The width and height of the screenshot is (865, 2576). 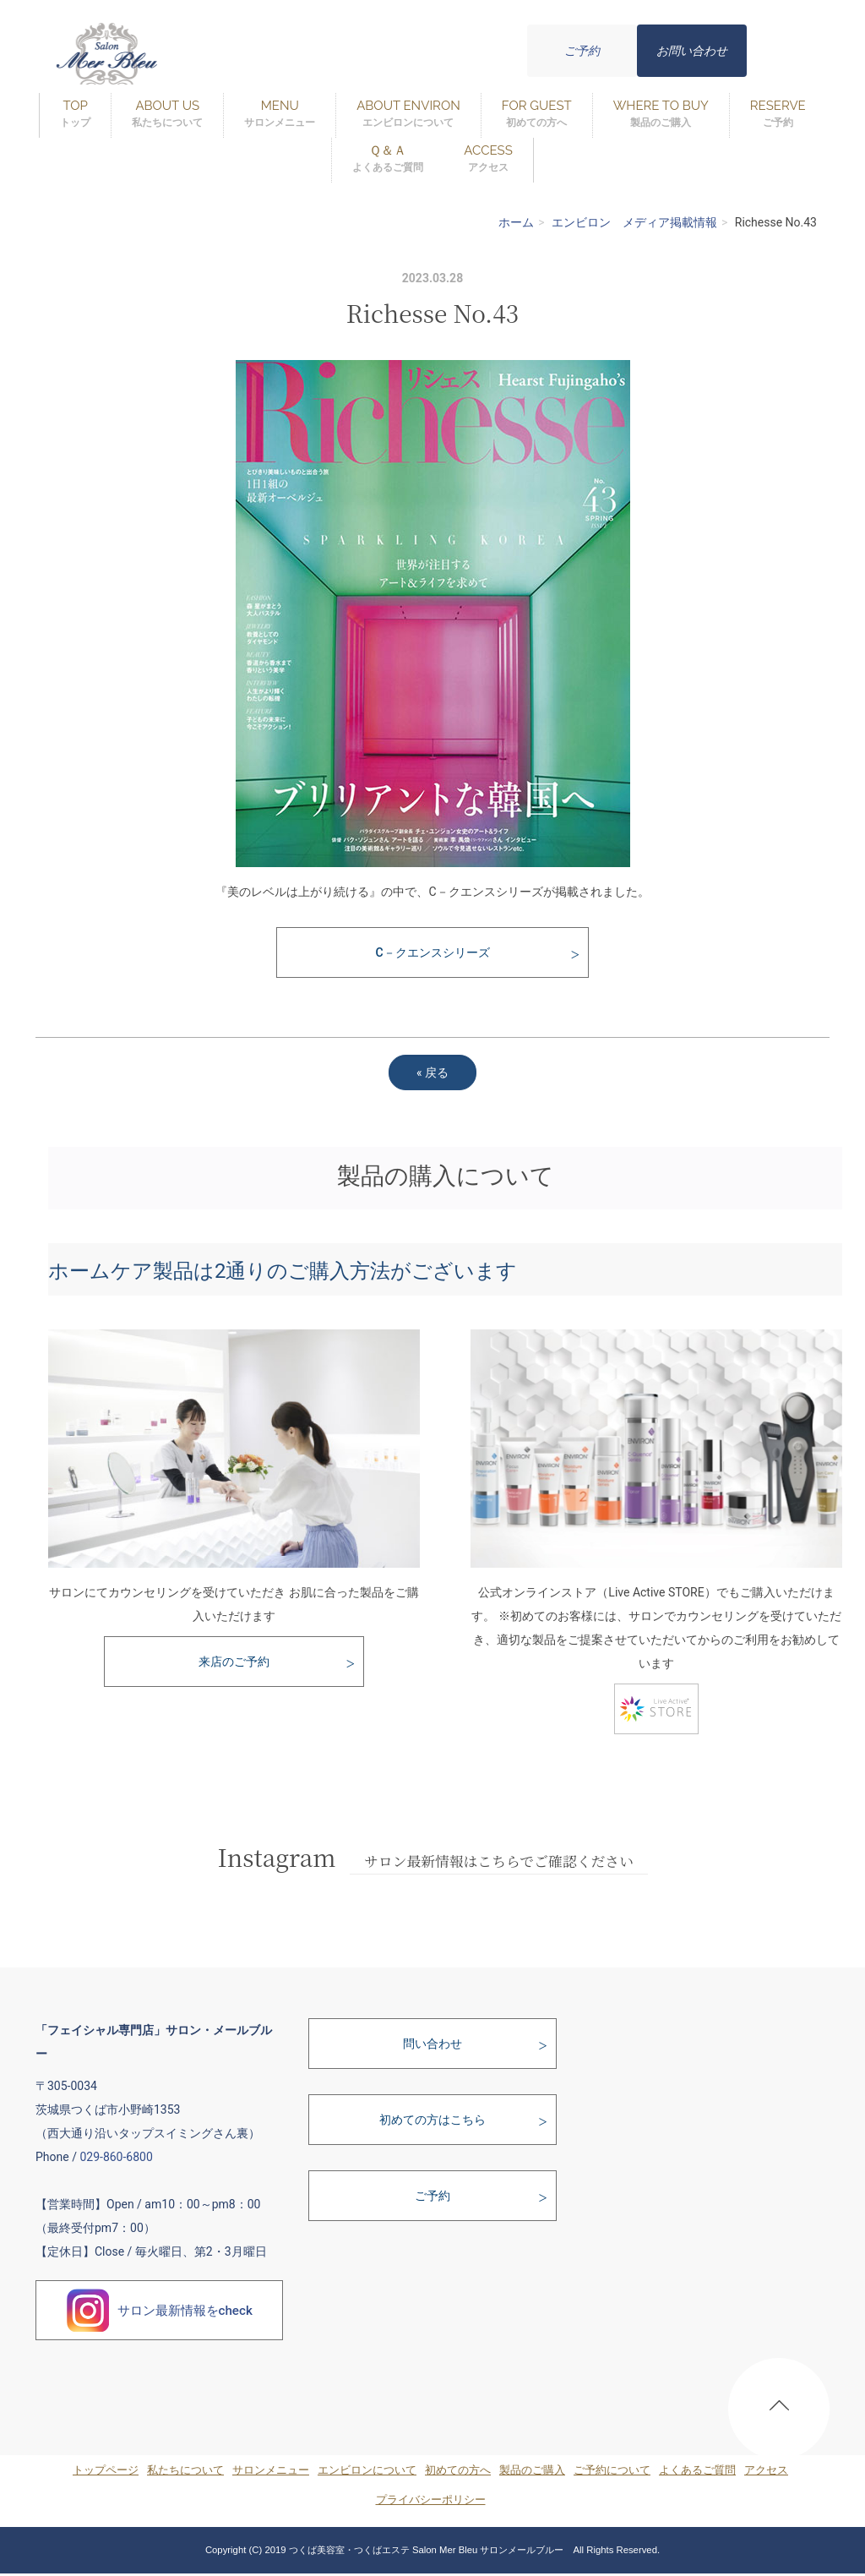 I want to click on PAGE TOP, so click(x=778, y=2412).